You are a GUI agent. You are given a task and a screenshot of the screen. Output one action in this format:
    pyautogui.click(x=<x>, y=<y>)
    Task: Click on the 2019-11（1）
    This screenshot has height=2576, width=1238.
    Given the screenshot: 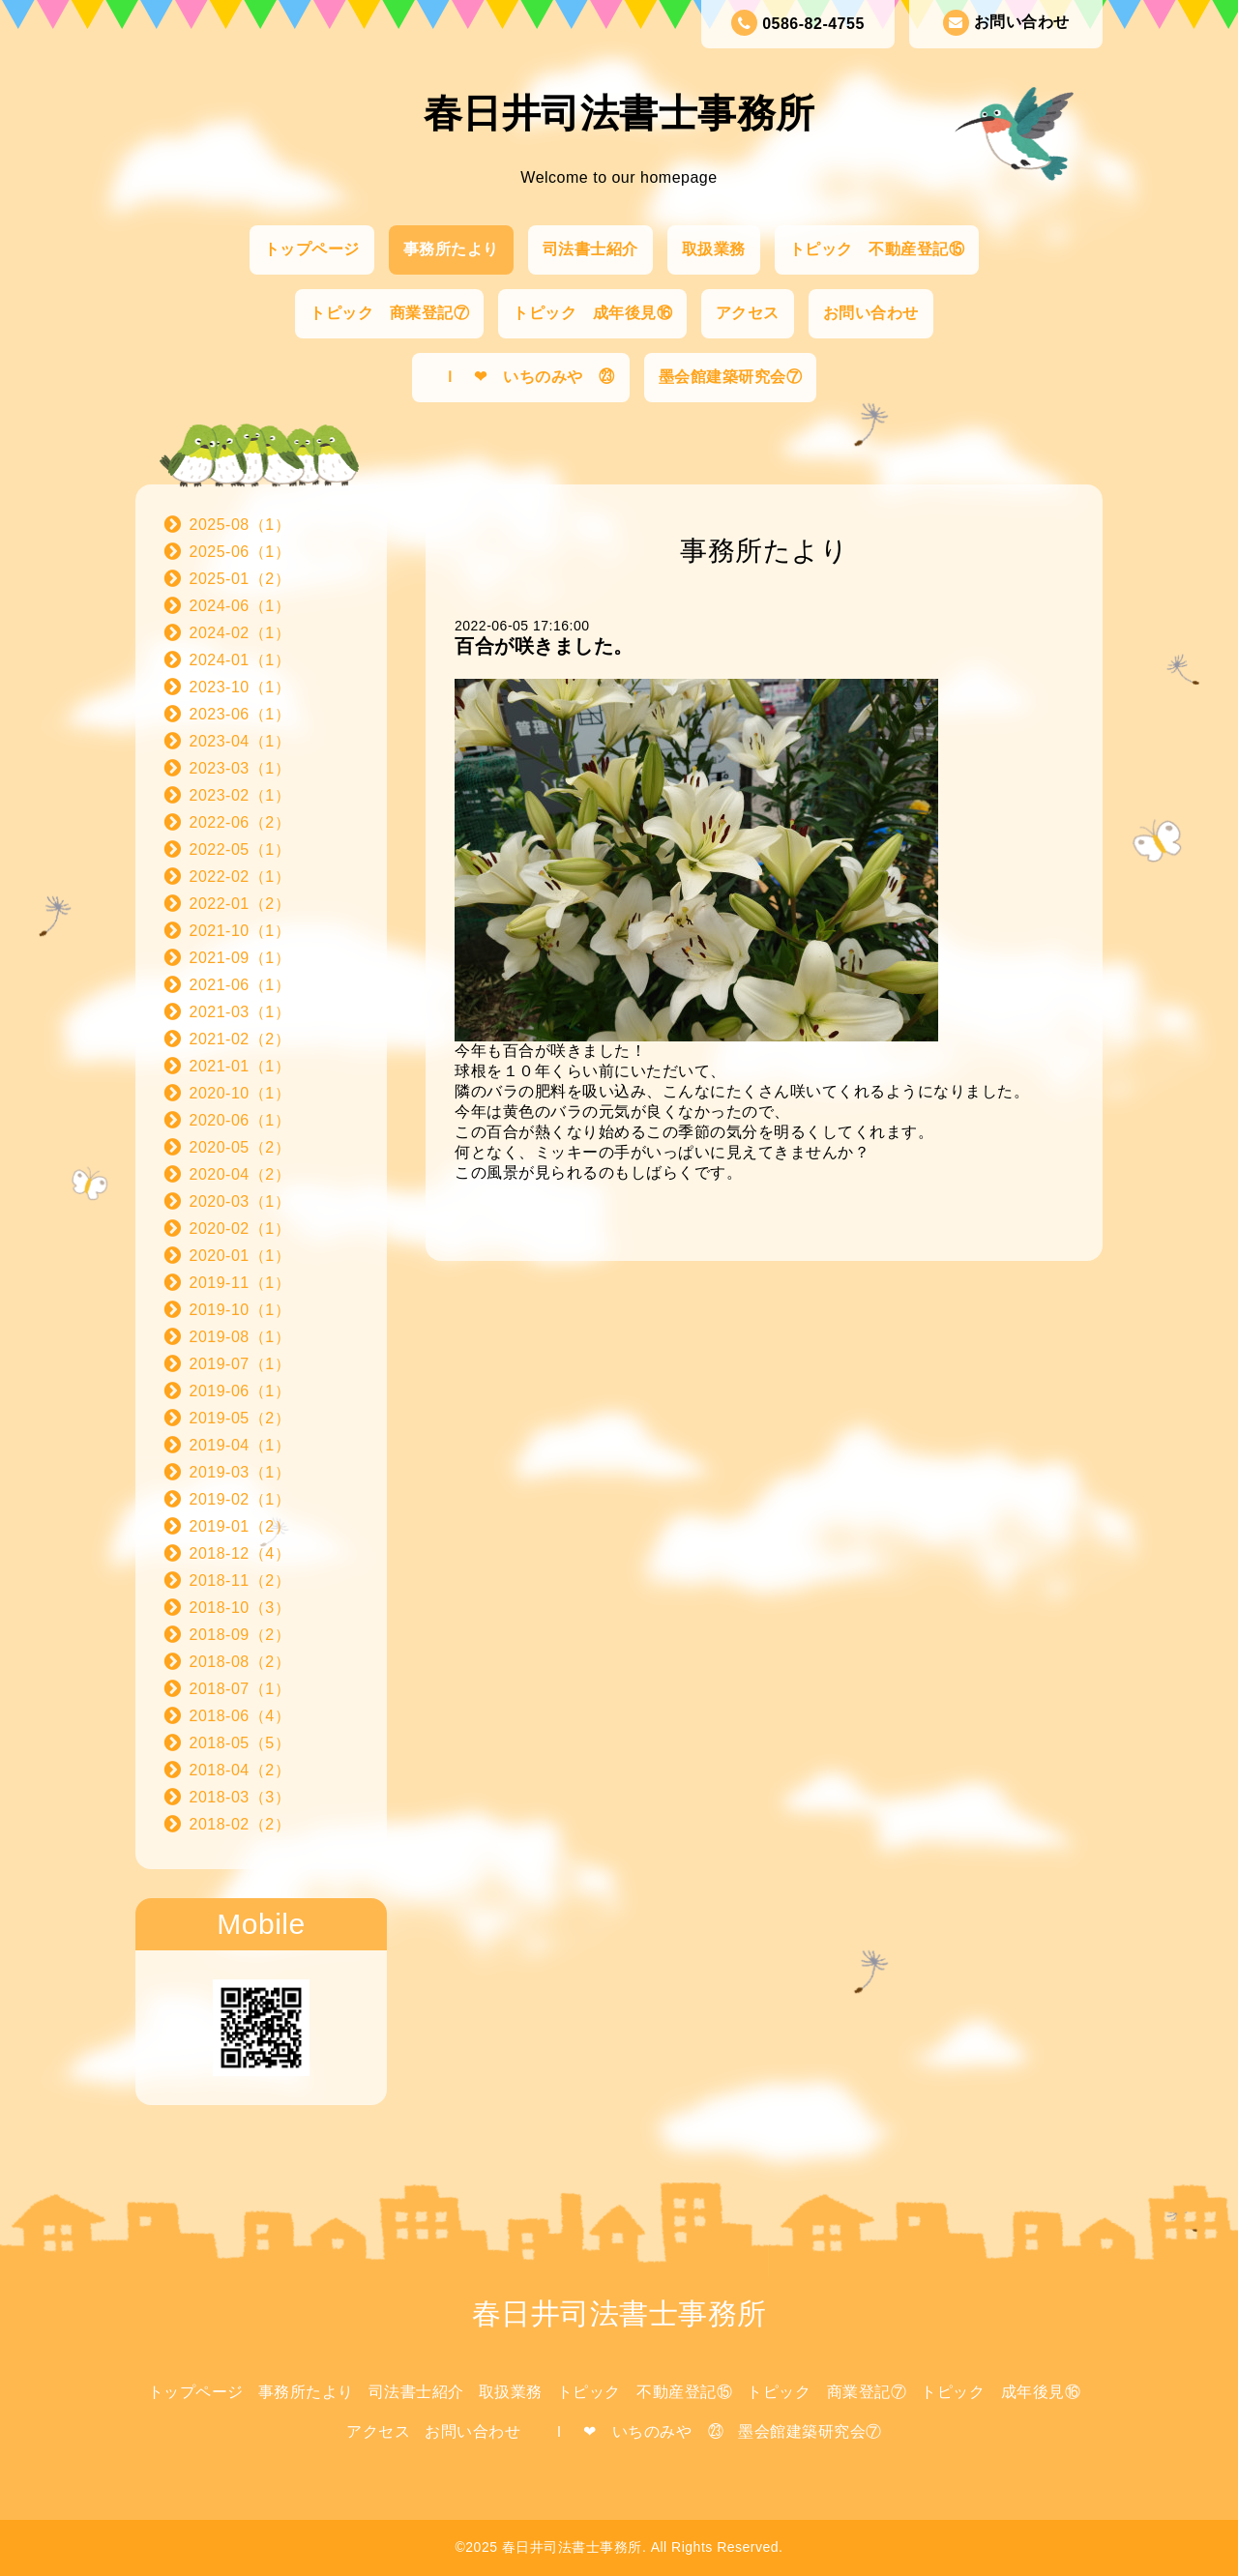 What is the action you would take?
    pyautogui.click(x=240, y=1282)
    